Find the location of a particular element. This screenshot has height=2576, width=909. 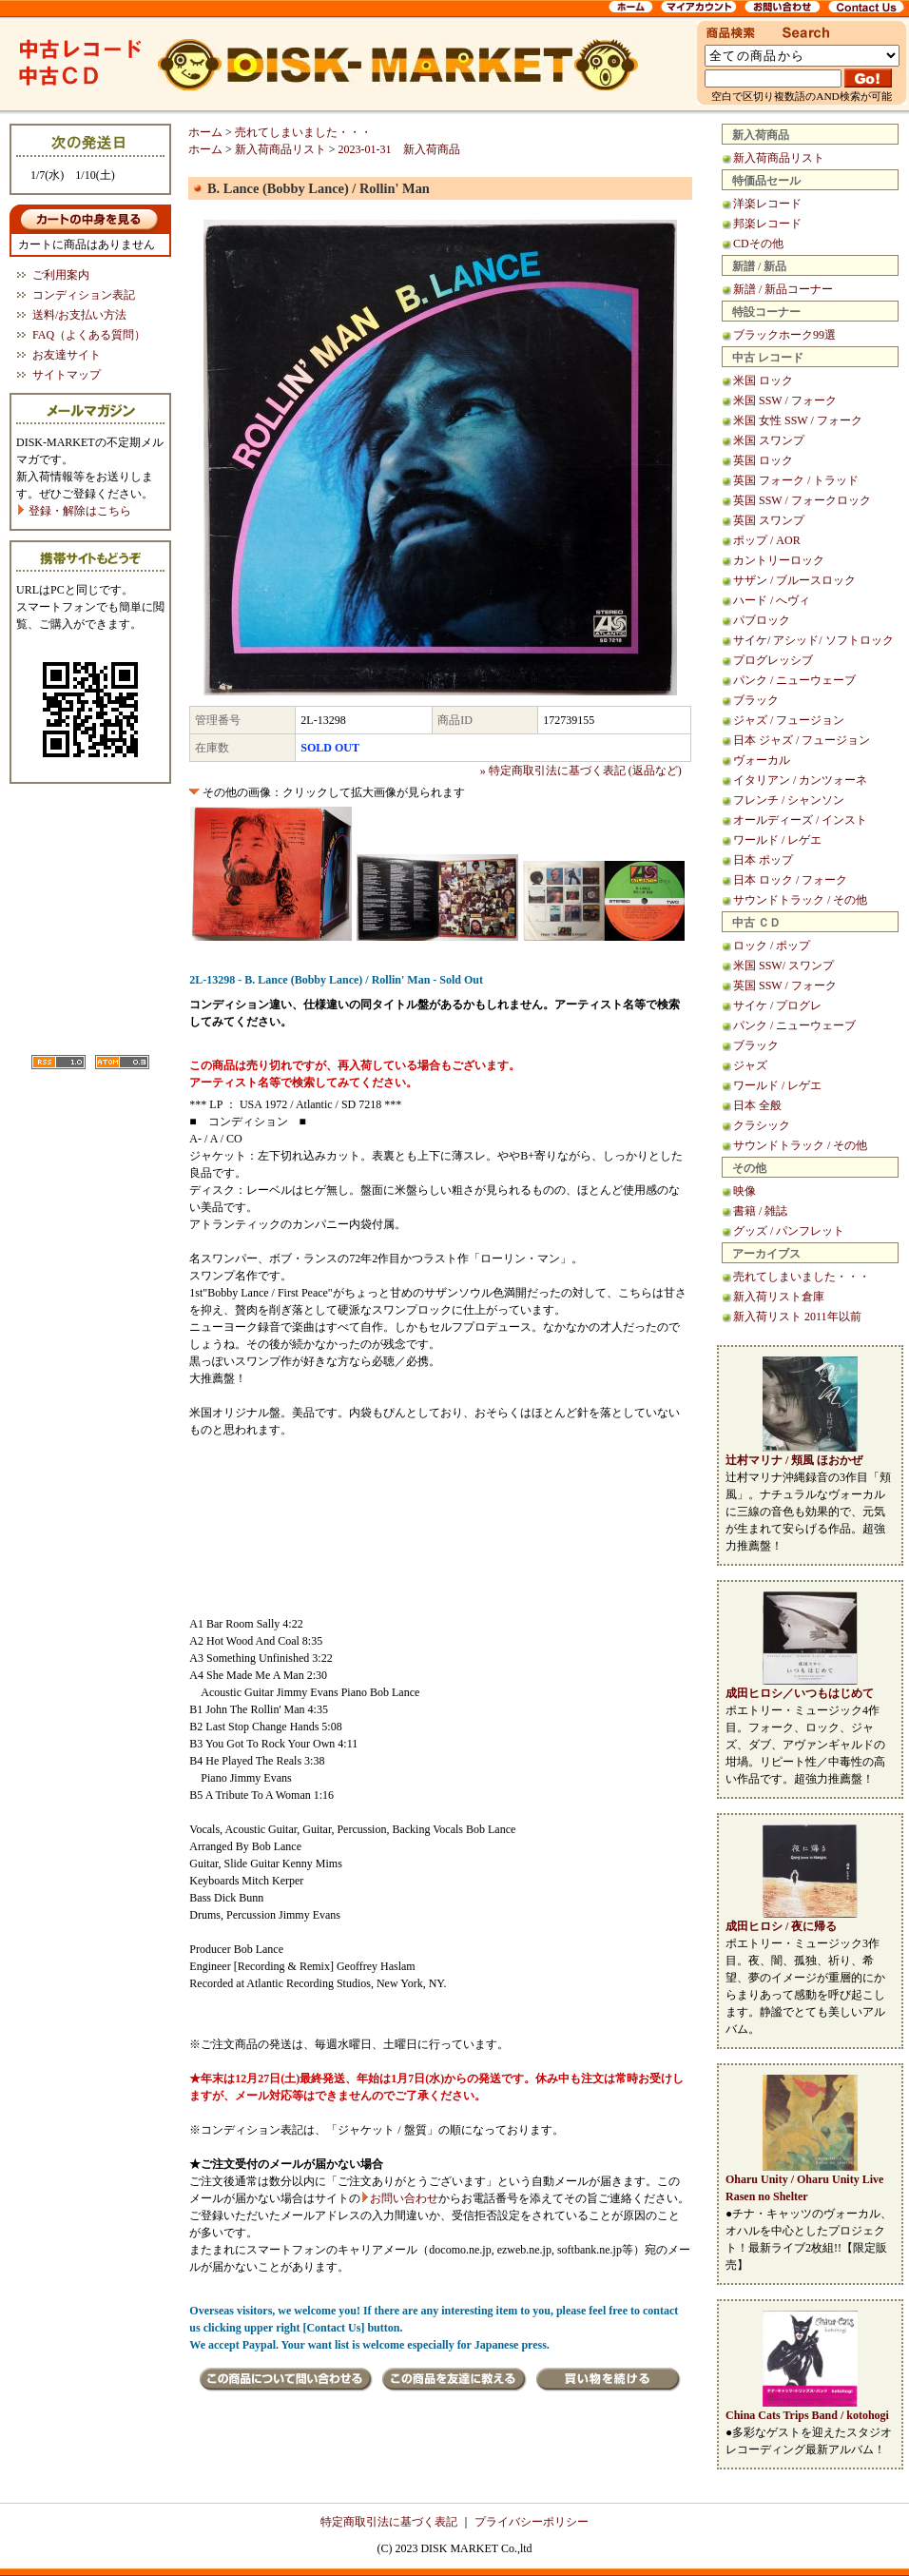

ロック / ポップ is located at coordinates (771, 945).